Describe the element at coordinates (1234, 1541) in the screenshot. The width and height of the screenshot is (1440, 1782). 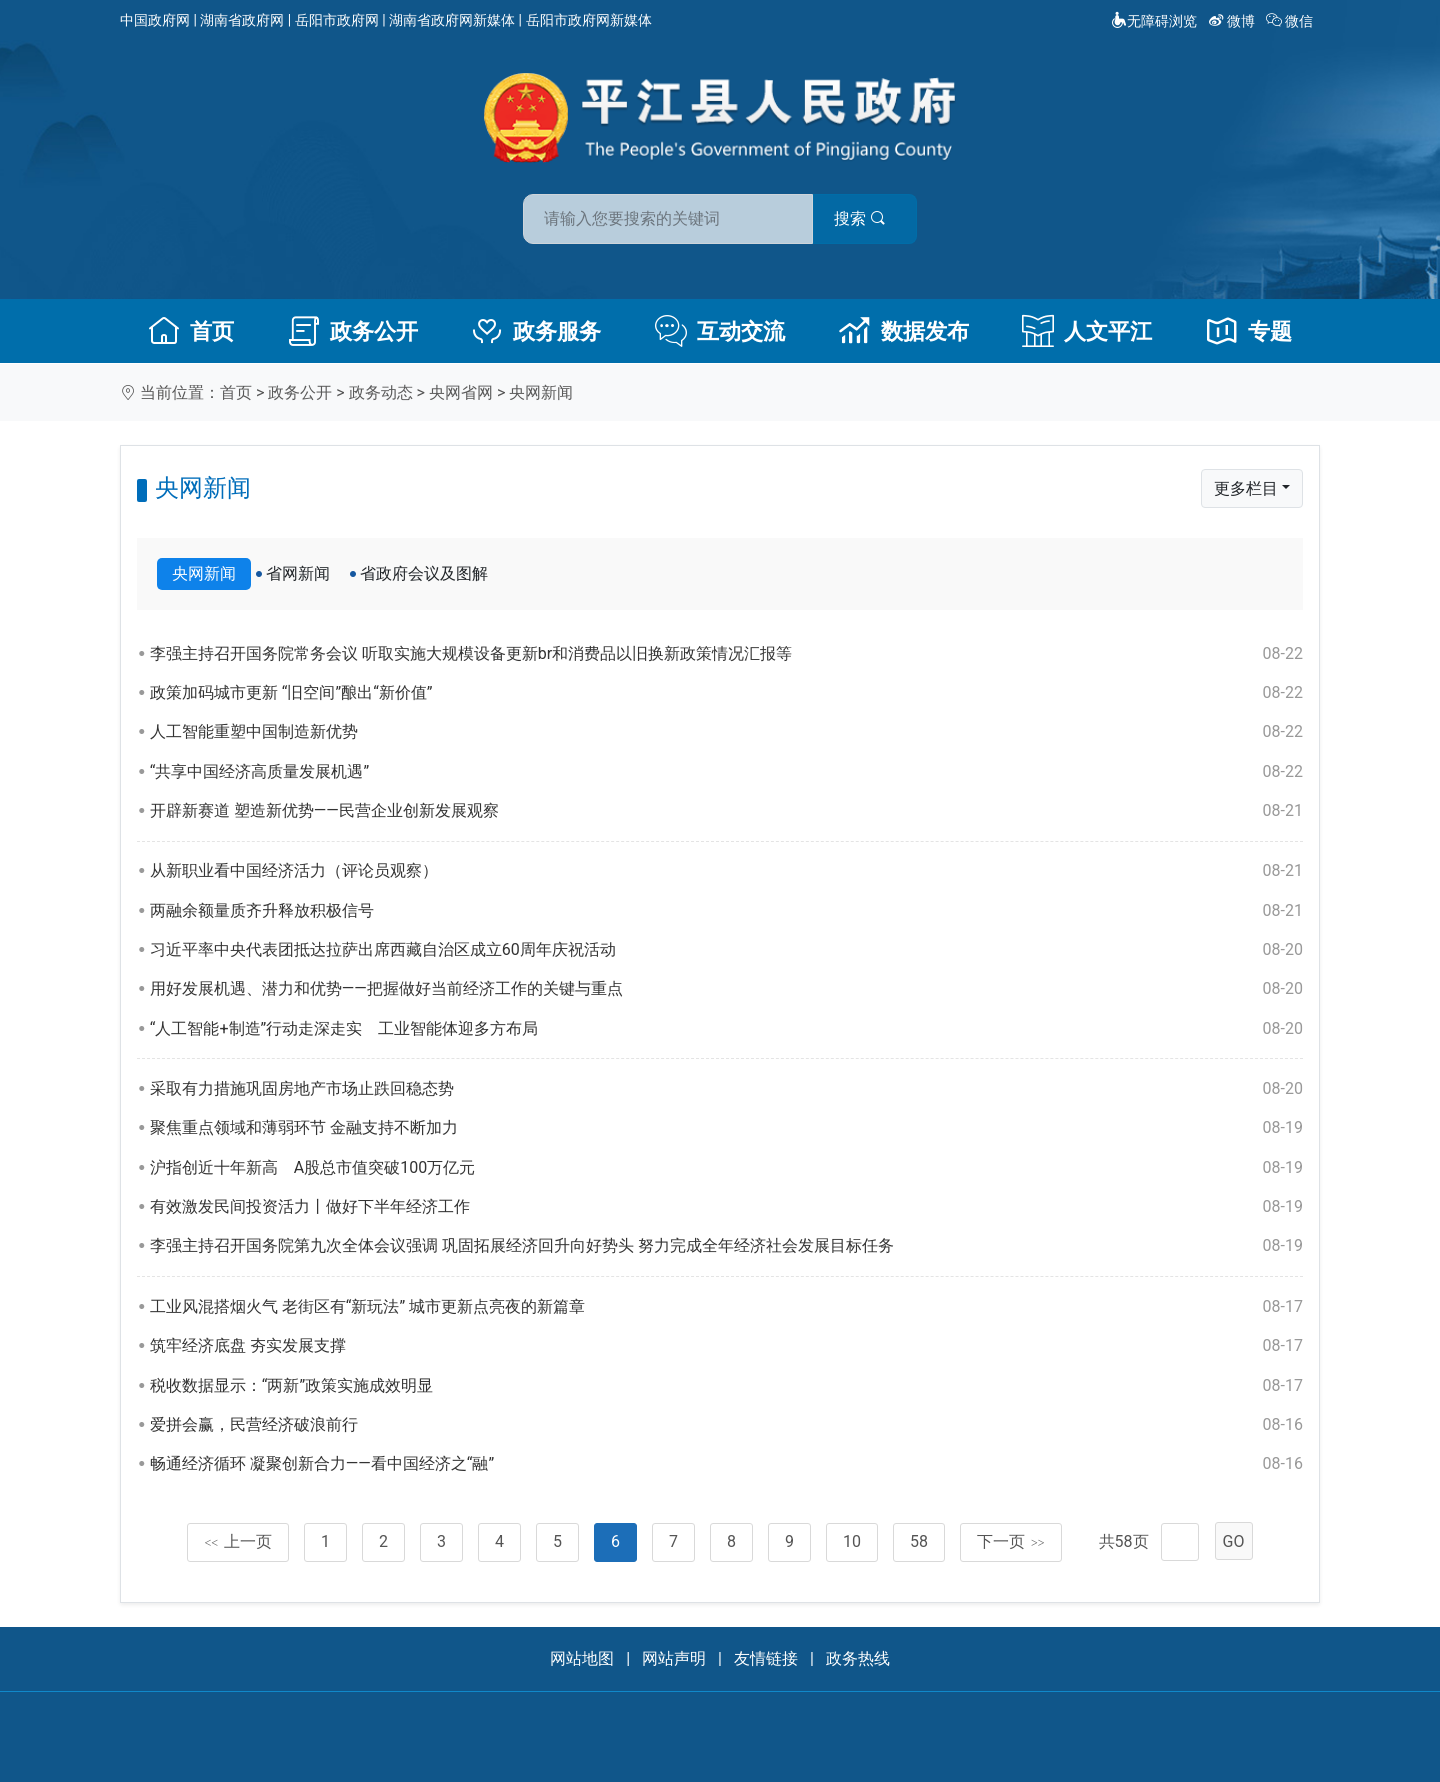
I see `GO` at that location.